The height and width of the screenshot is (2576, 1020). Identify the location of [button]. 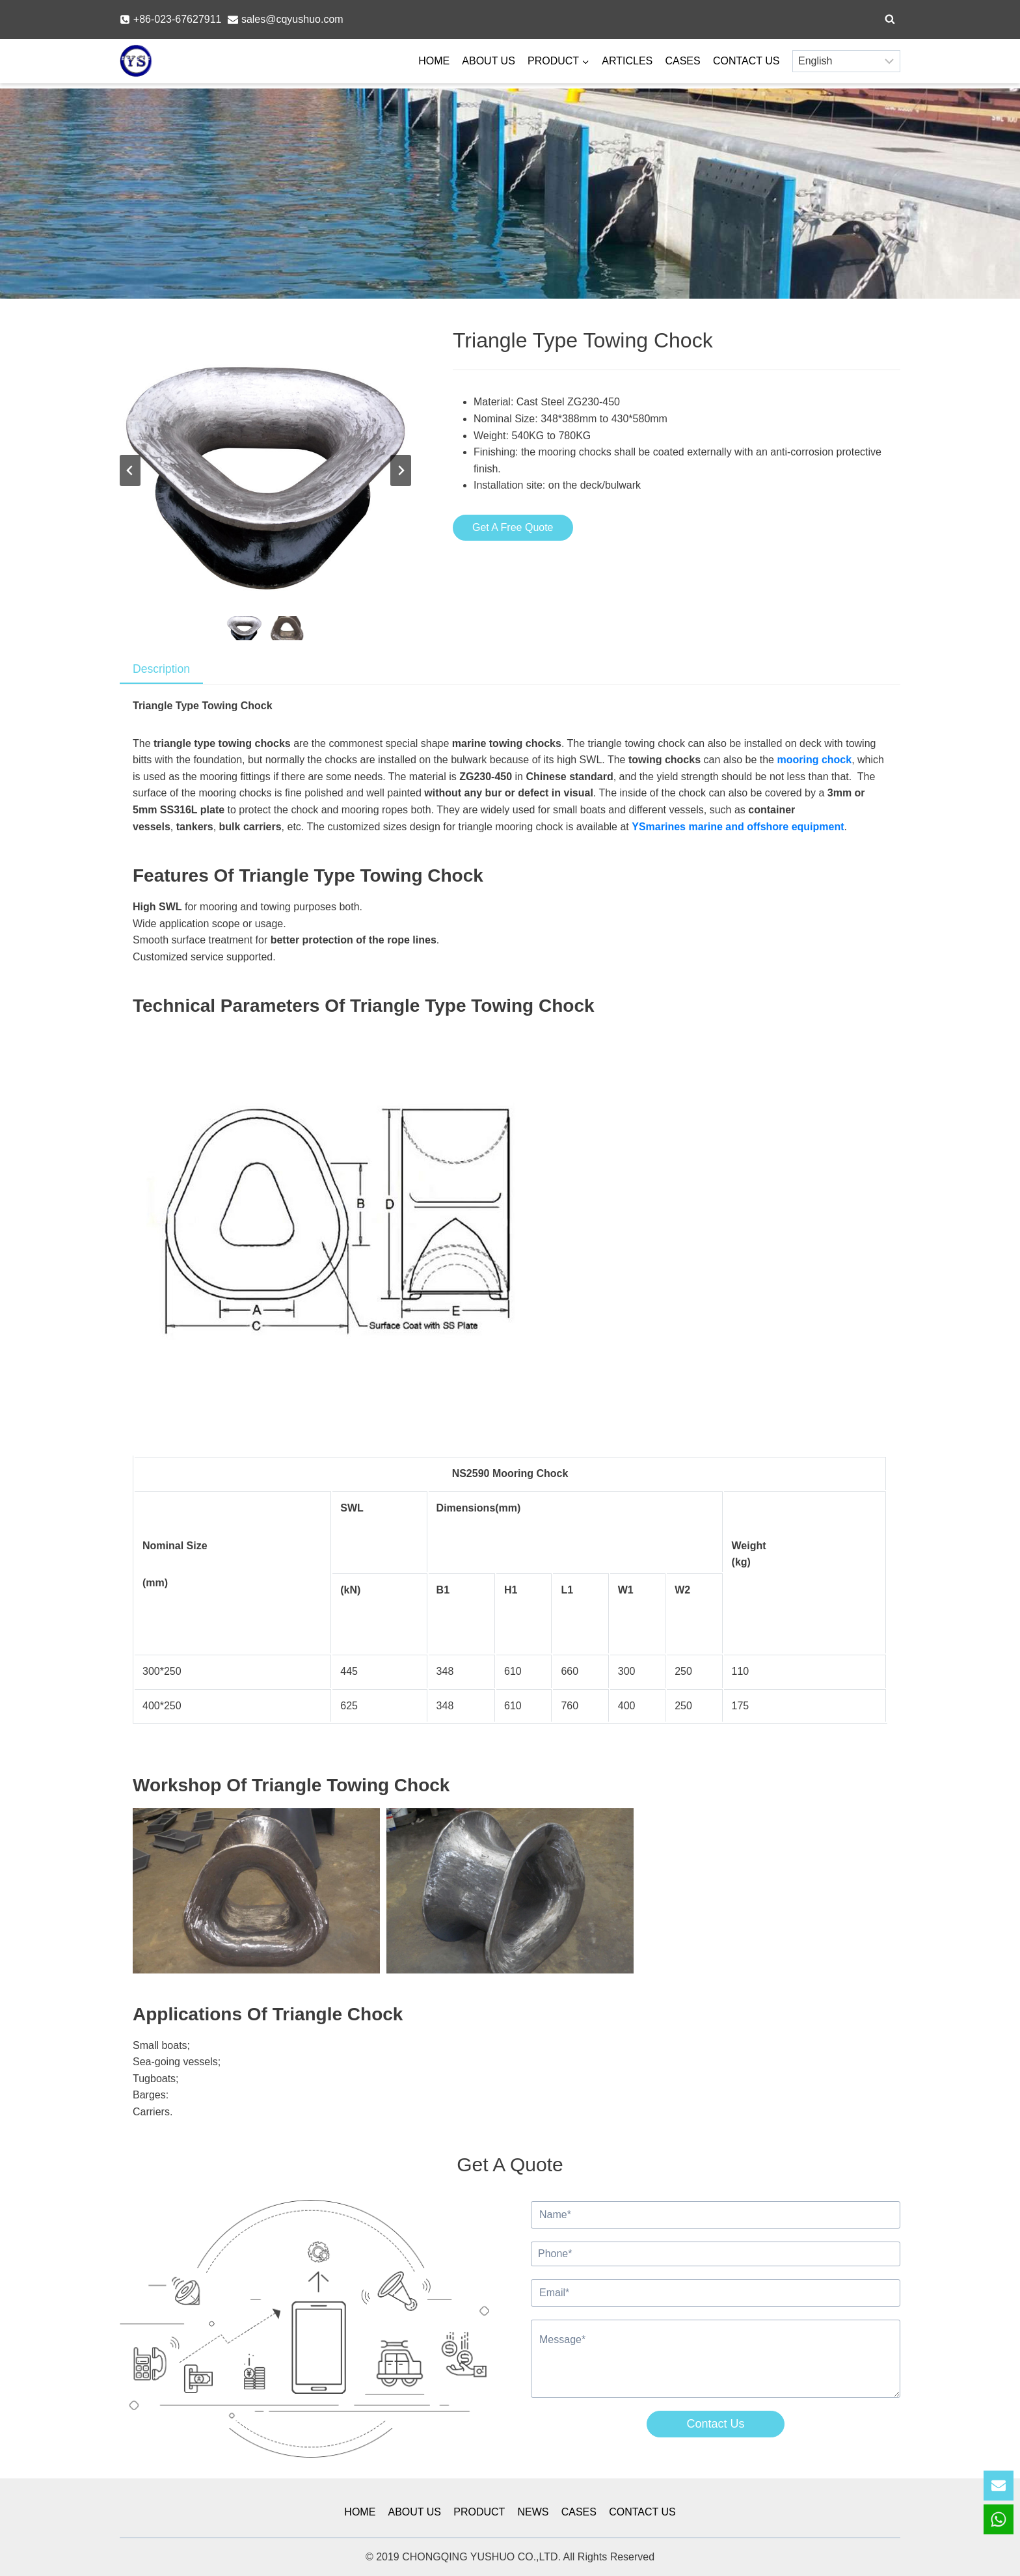
(244, 628).